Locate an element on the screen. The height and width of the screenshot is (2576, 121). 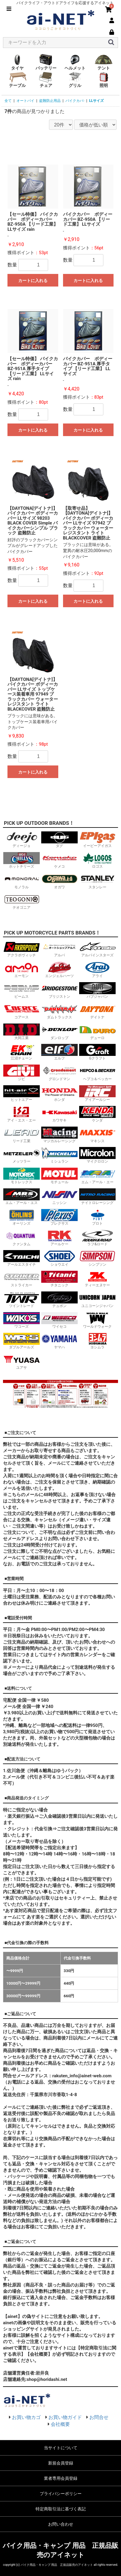
テーブル is located at coordinates (17, 79).